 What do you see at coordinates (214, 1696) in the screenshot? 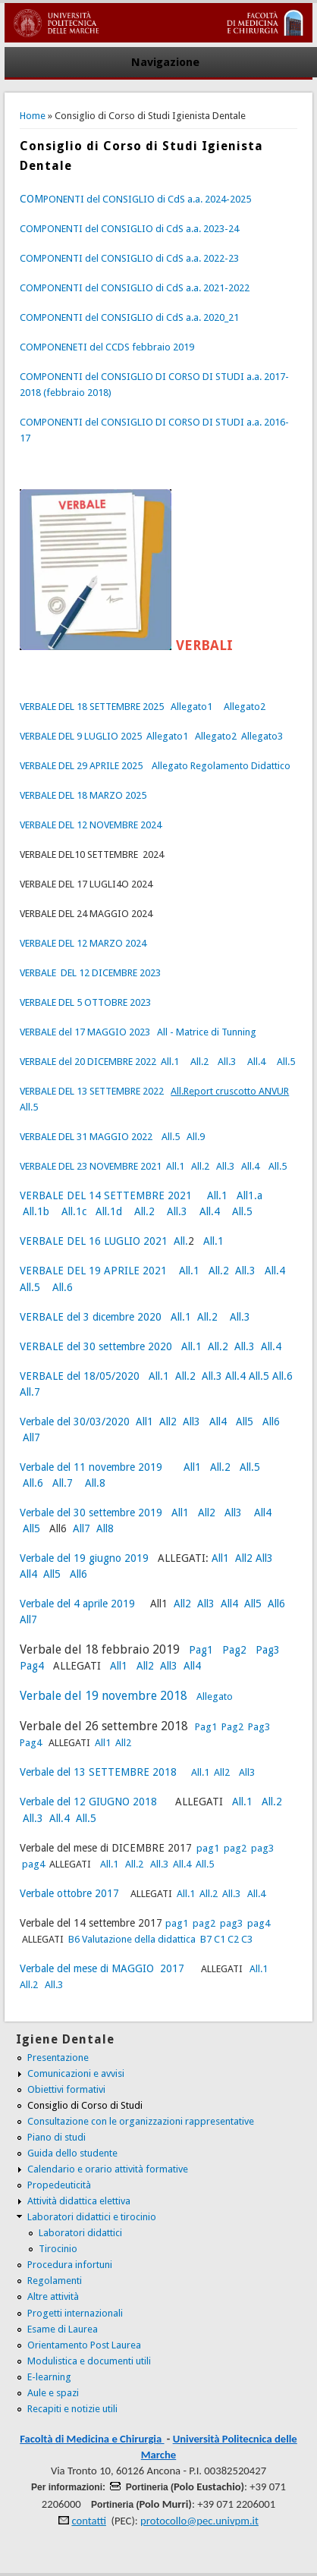
I see `Allegato` at bounding box center [214, 1696].